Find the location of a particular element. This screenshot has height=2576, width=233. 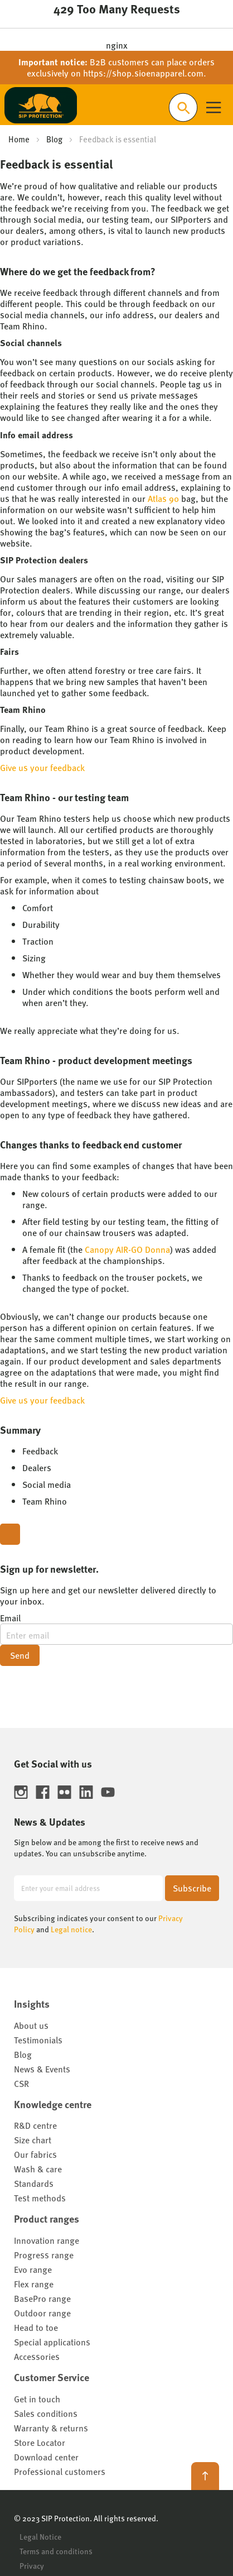

Size chart is located at coordinates (32, 2139).